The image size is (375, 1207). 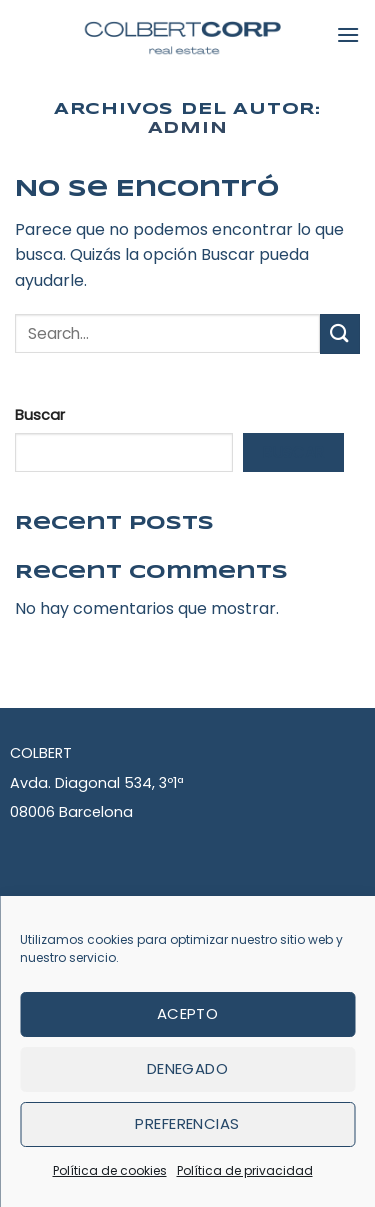 I want to click on Denegado, so click(x=188, y=1068).